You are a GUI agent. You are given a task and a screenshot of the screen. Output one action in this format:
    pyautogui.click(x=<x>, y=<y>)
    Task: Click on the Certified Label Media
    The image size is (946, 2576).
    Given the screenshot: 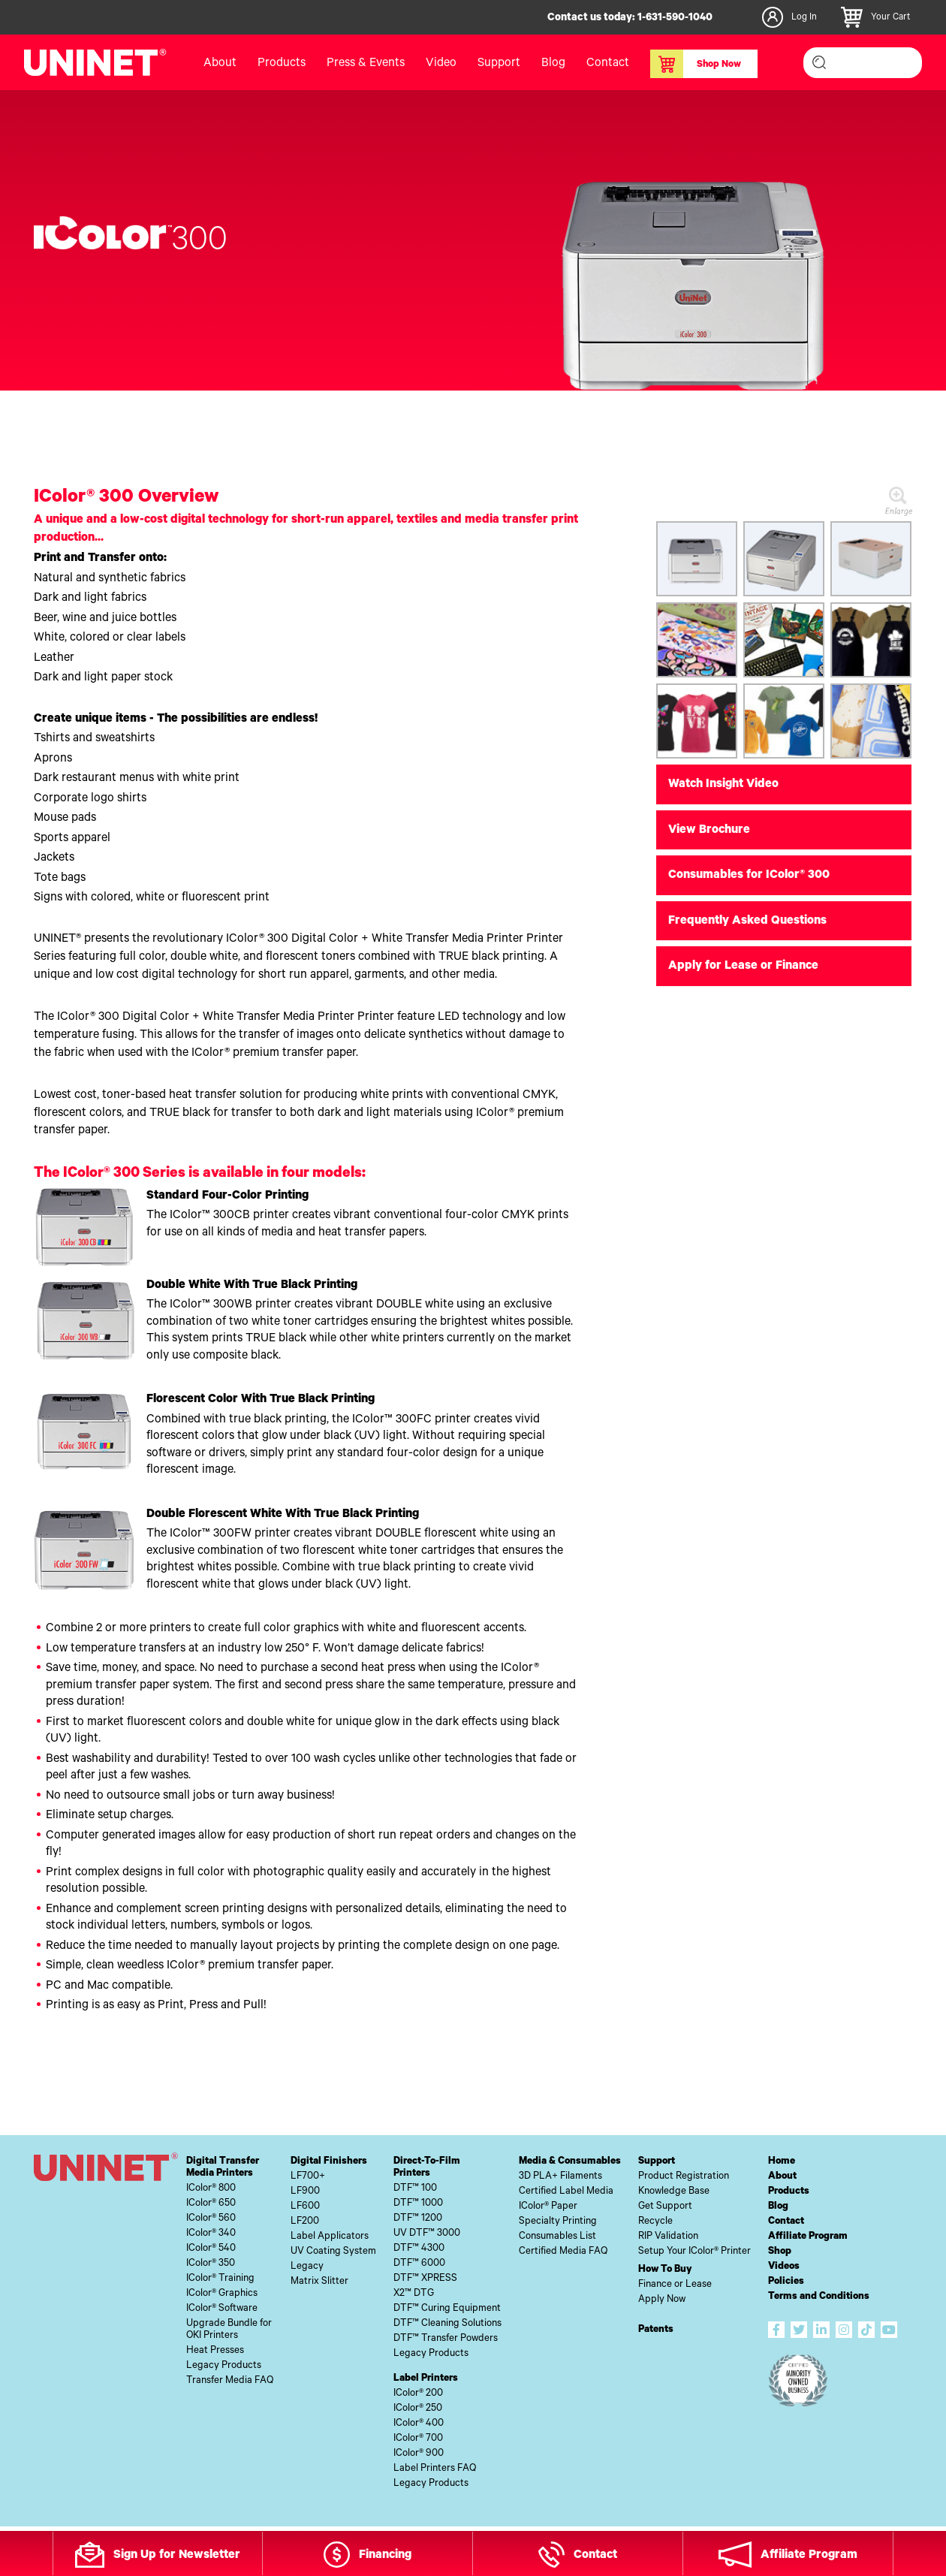 What is the action you would take?
    pyautogui.click(x=566, y=2191)
    